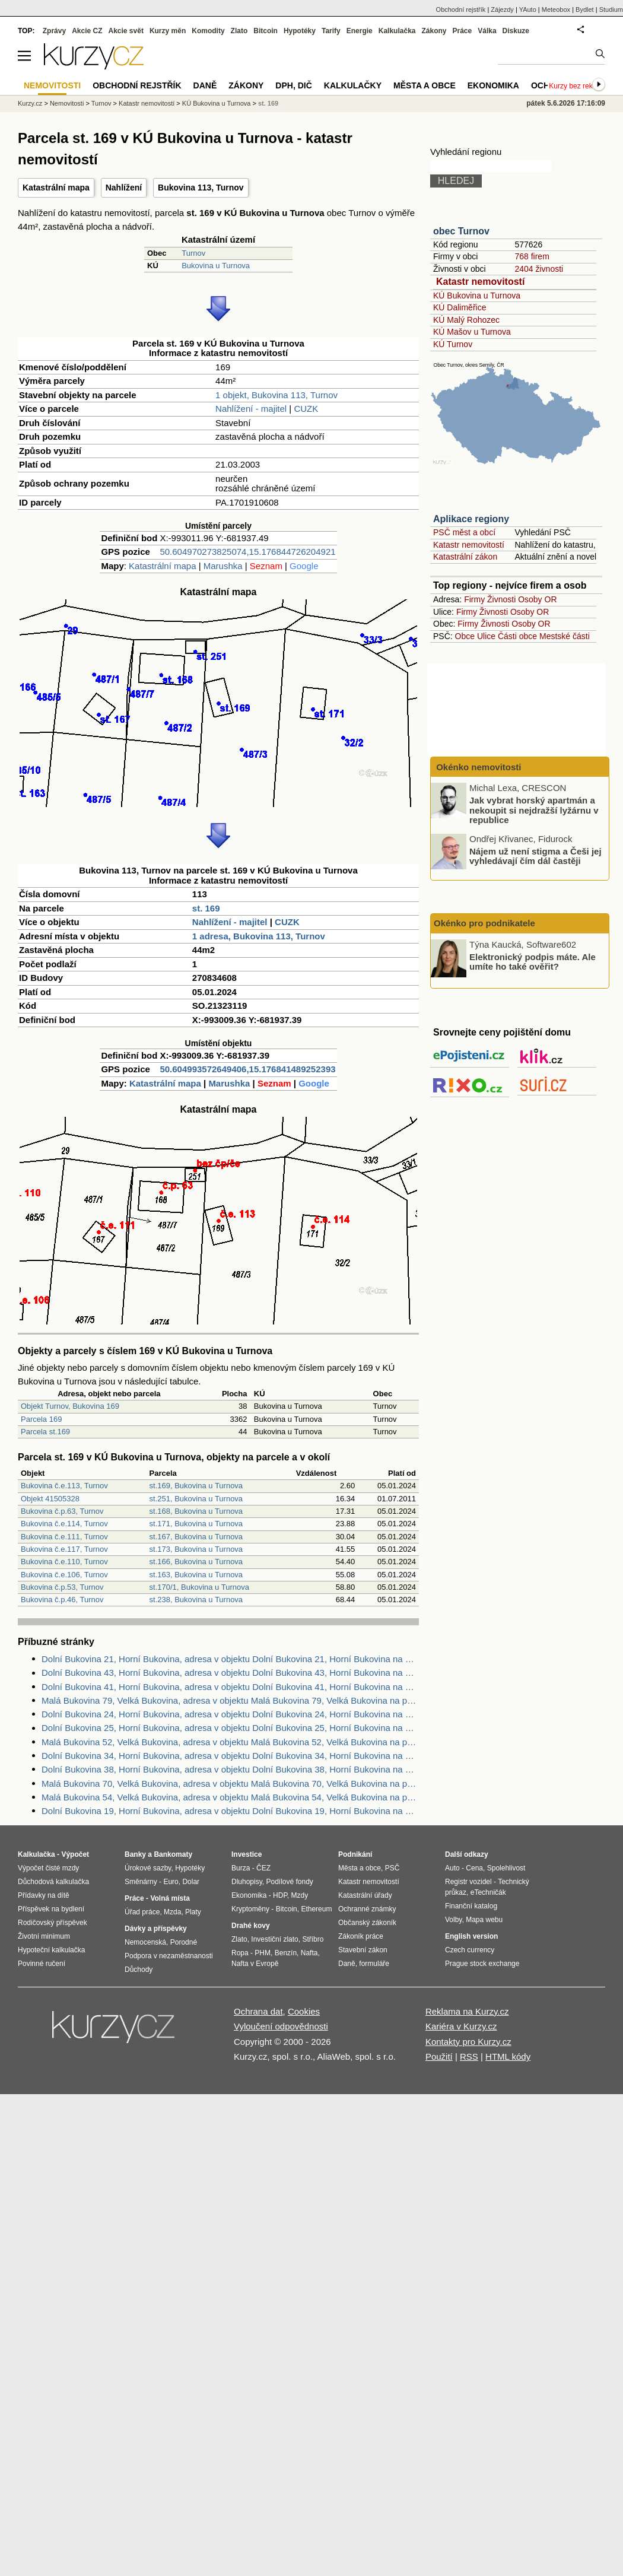  I want to click on Části obce, so click(517, 636).